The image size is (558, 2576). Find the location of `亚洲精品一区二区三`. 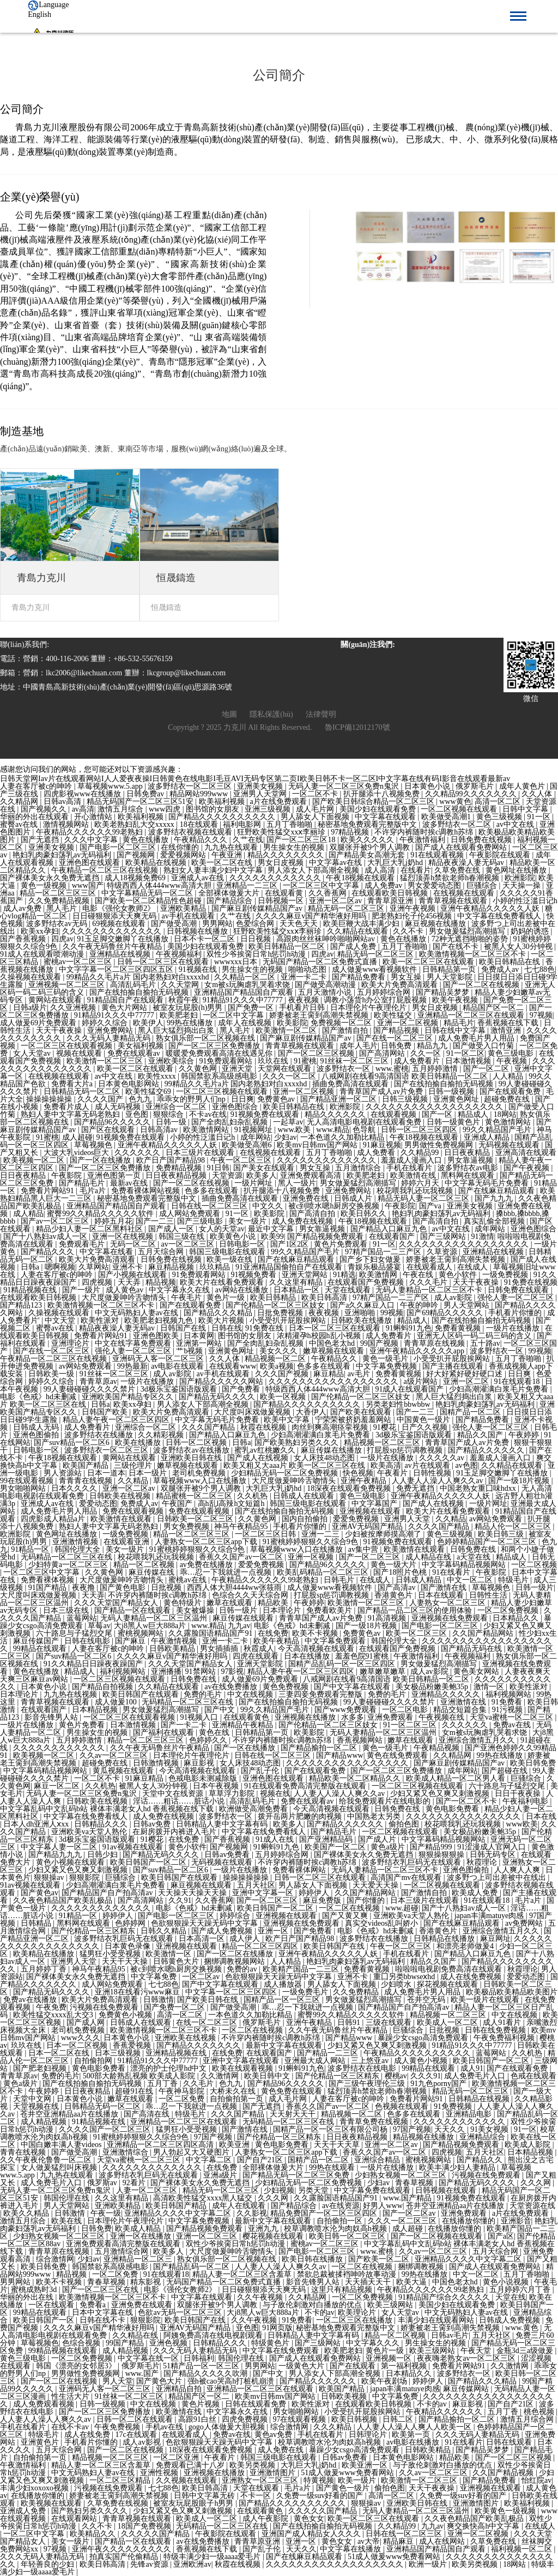

亚洲精品一区二区三 is located at coordinates (139, 2259).